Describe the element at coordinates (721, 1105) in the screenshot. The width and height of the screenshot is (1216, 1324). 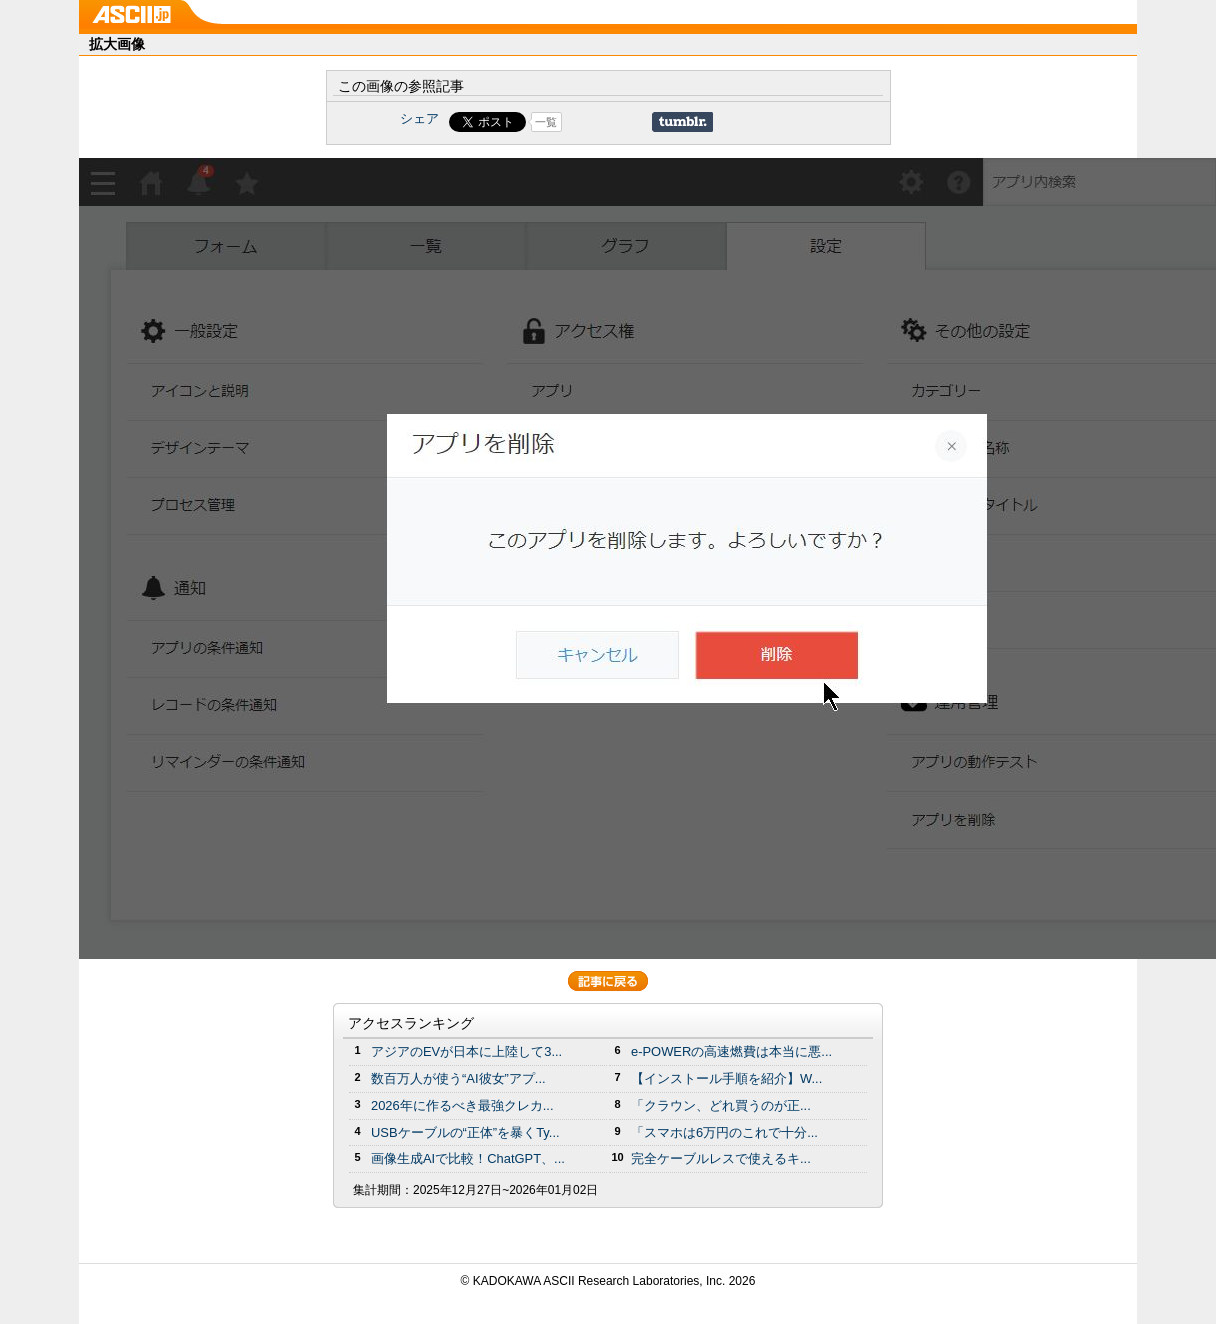
I see `「クラウン、どれ買うのが正...` at that location.